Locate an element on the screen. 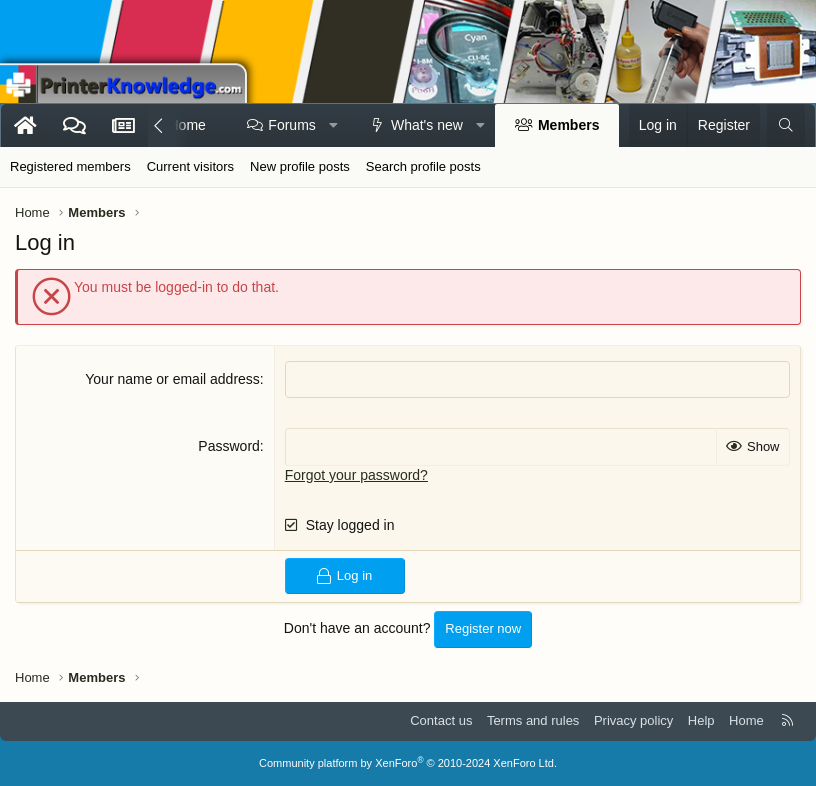 The height and width of the screenshot is (786, 816). Members is located at coordinates (568, 125).